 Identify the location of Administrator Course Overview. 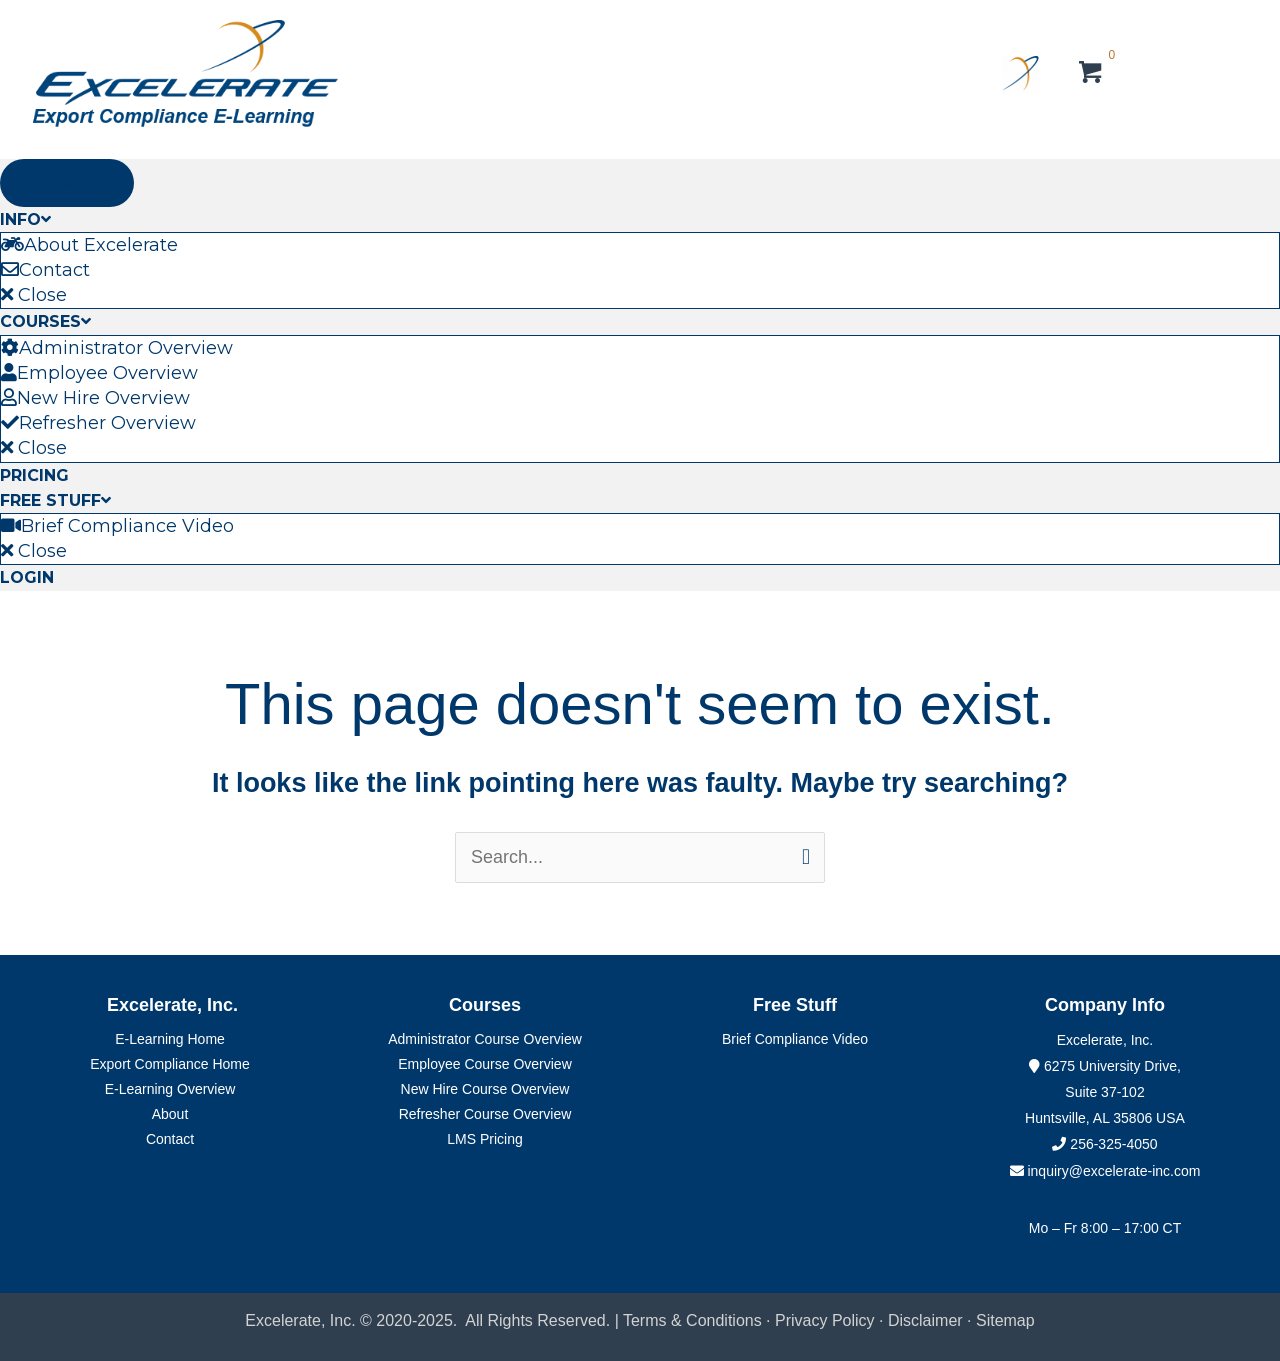
(485, 1039).